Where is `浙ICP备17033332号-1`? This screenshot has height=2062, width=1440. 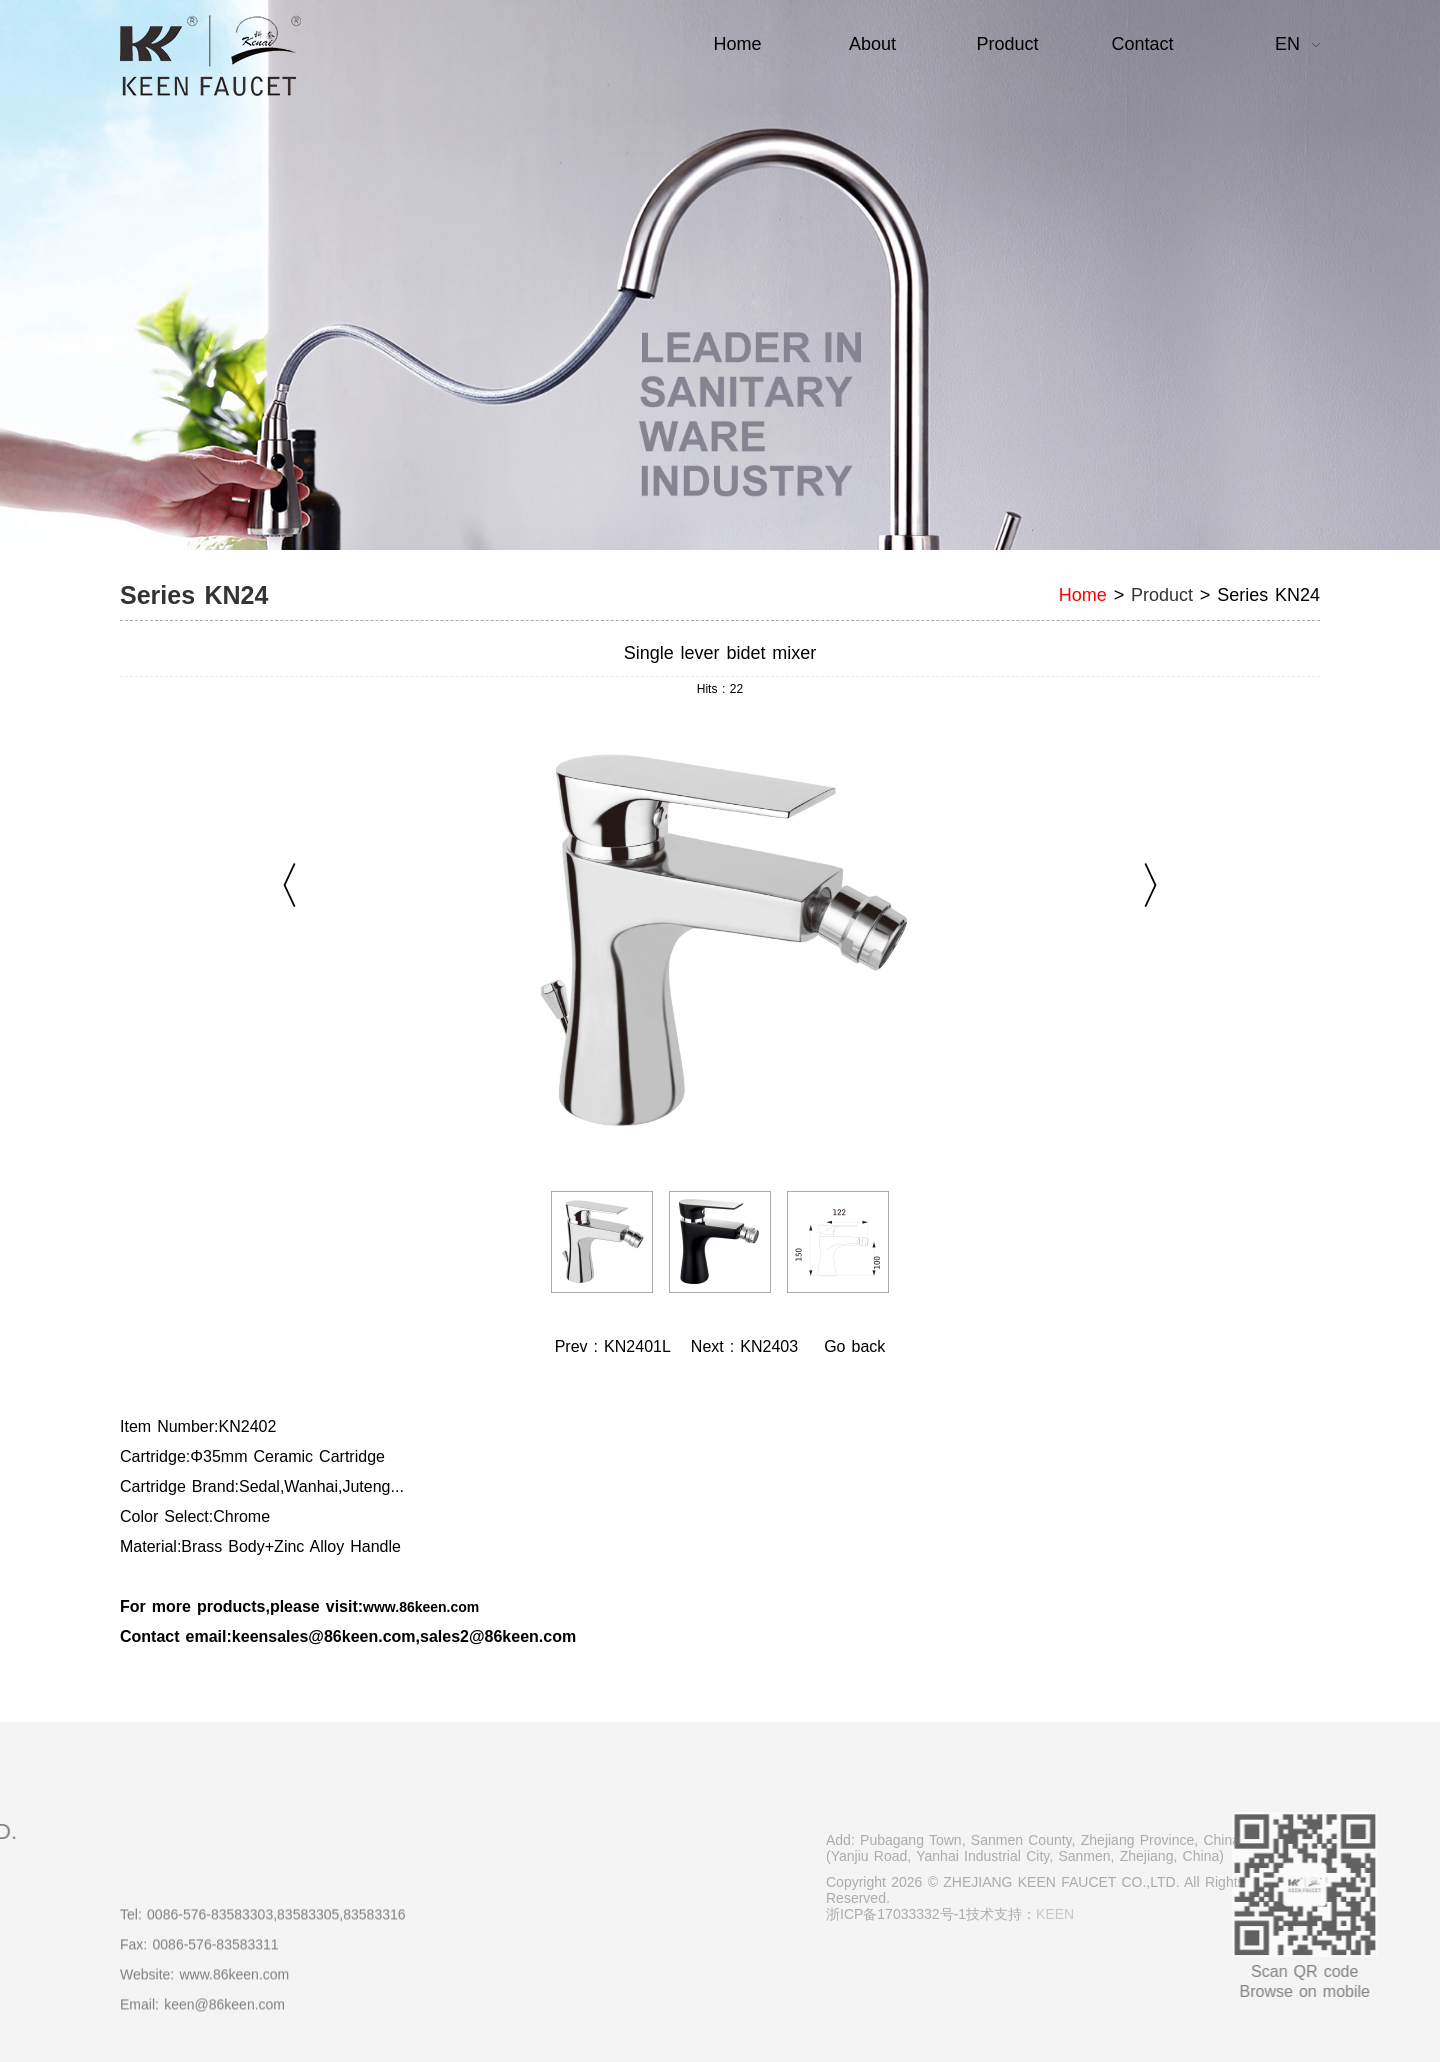
浙ICP备17033332号-1 is located at coordinates (963, 1914).